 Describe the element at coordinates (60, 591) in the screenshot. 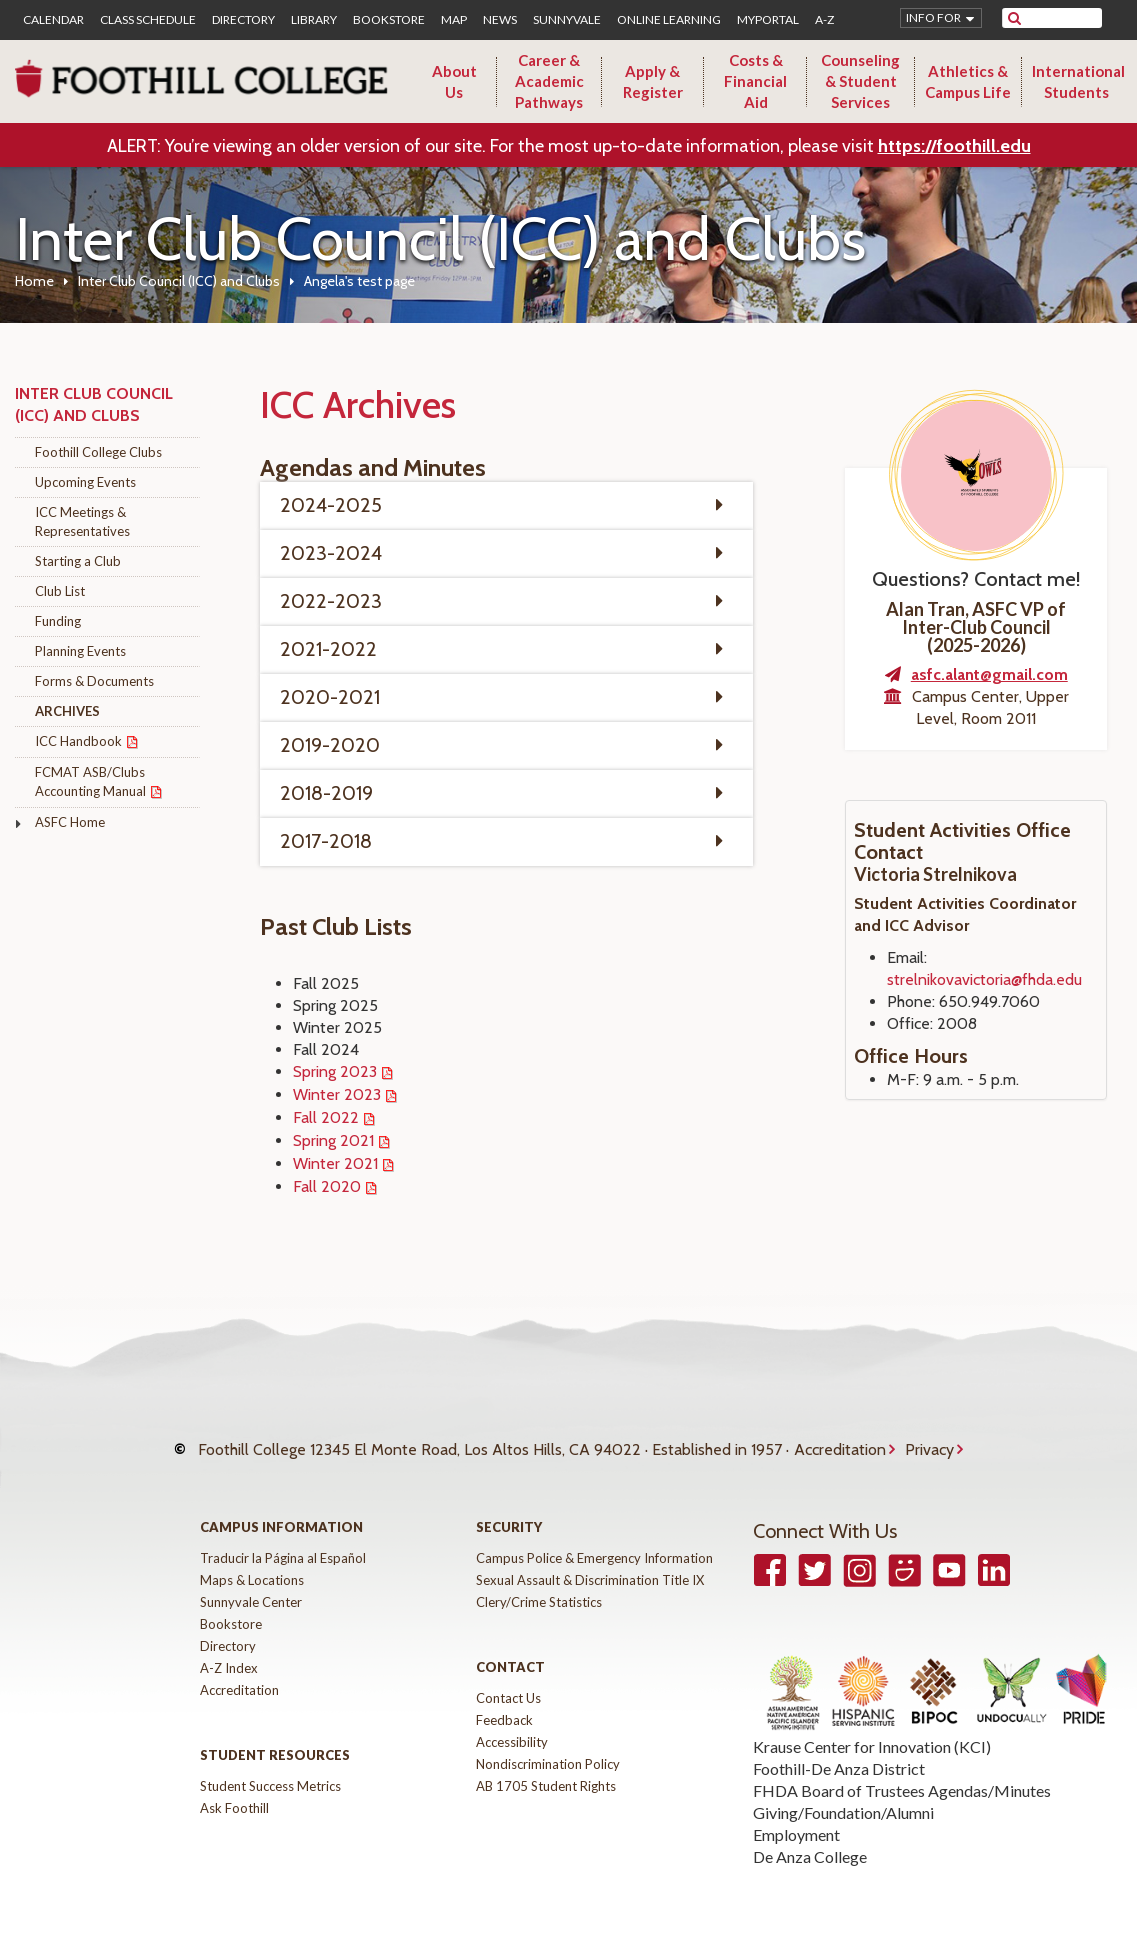

I see `Club List` at that location.